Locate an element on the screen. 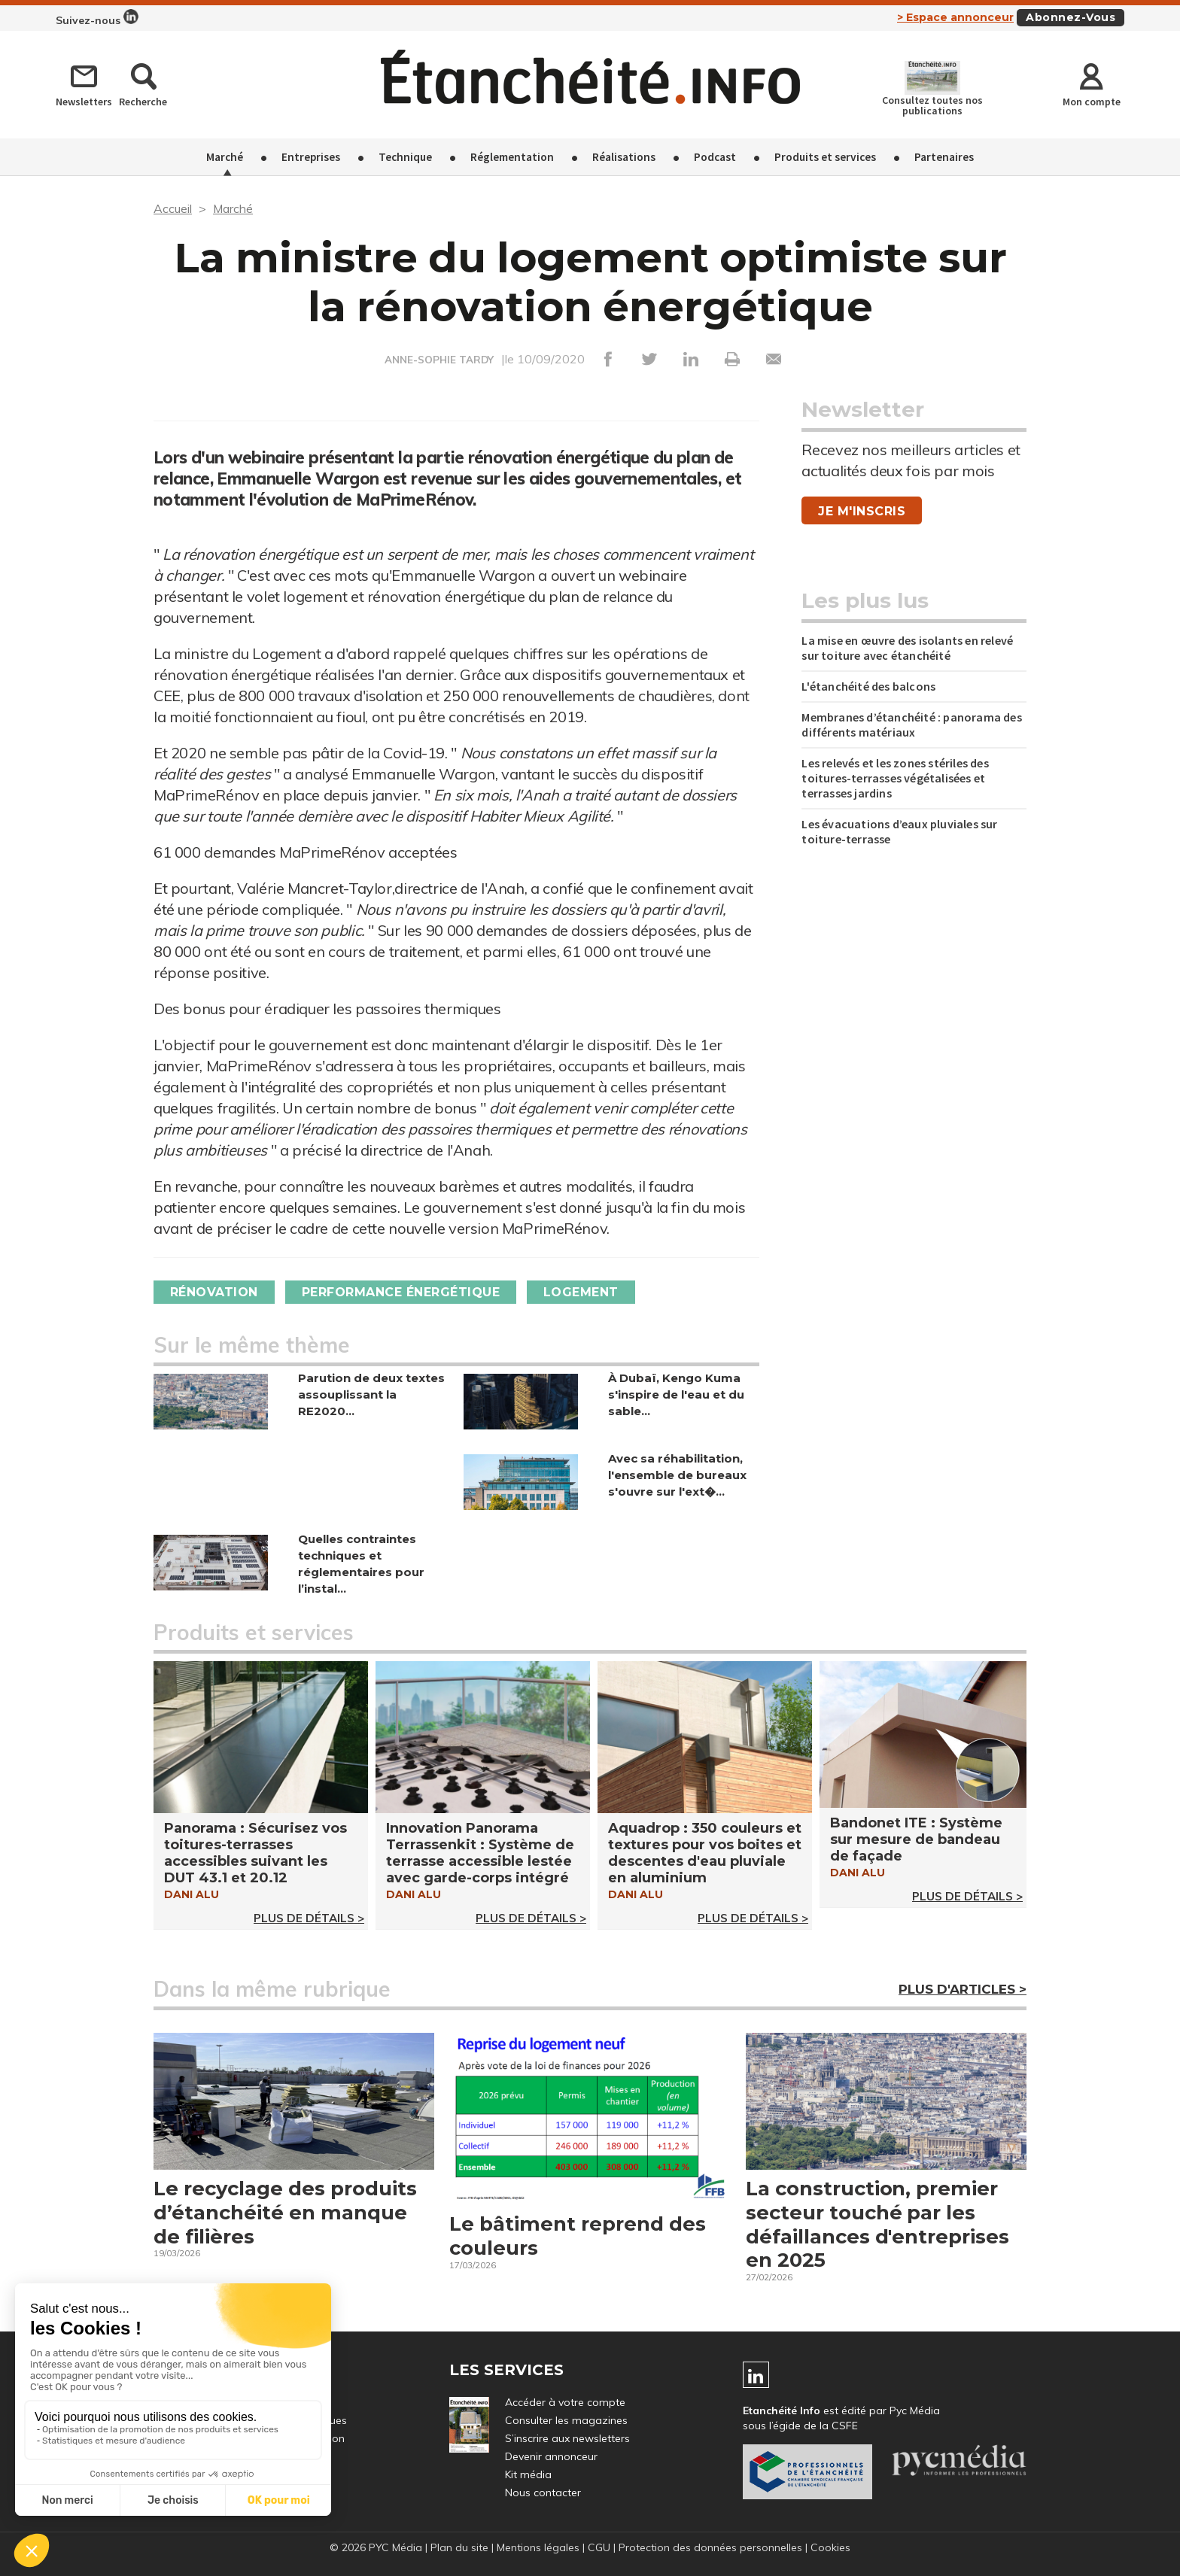  Performance énergétique is located at coordinates (401, 1292).